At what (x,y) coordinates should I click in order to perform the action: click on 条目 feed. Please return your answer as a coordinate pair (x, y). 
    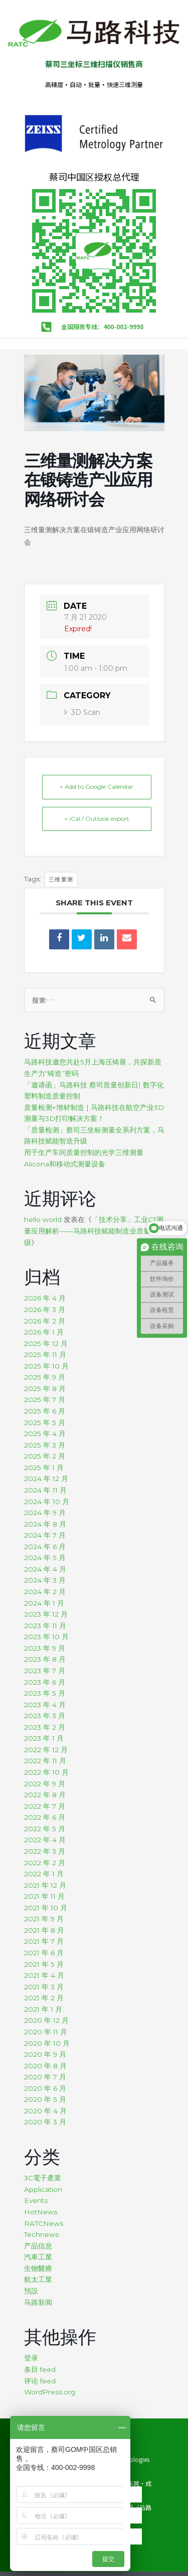
    Looking at the image, I should click on (40, 2369).